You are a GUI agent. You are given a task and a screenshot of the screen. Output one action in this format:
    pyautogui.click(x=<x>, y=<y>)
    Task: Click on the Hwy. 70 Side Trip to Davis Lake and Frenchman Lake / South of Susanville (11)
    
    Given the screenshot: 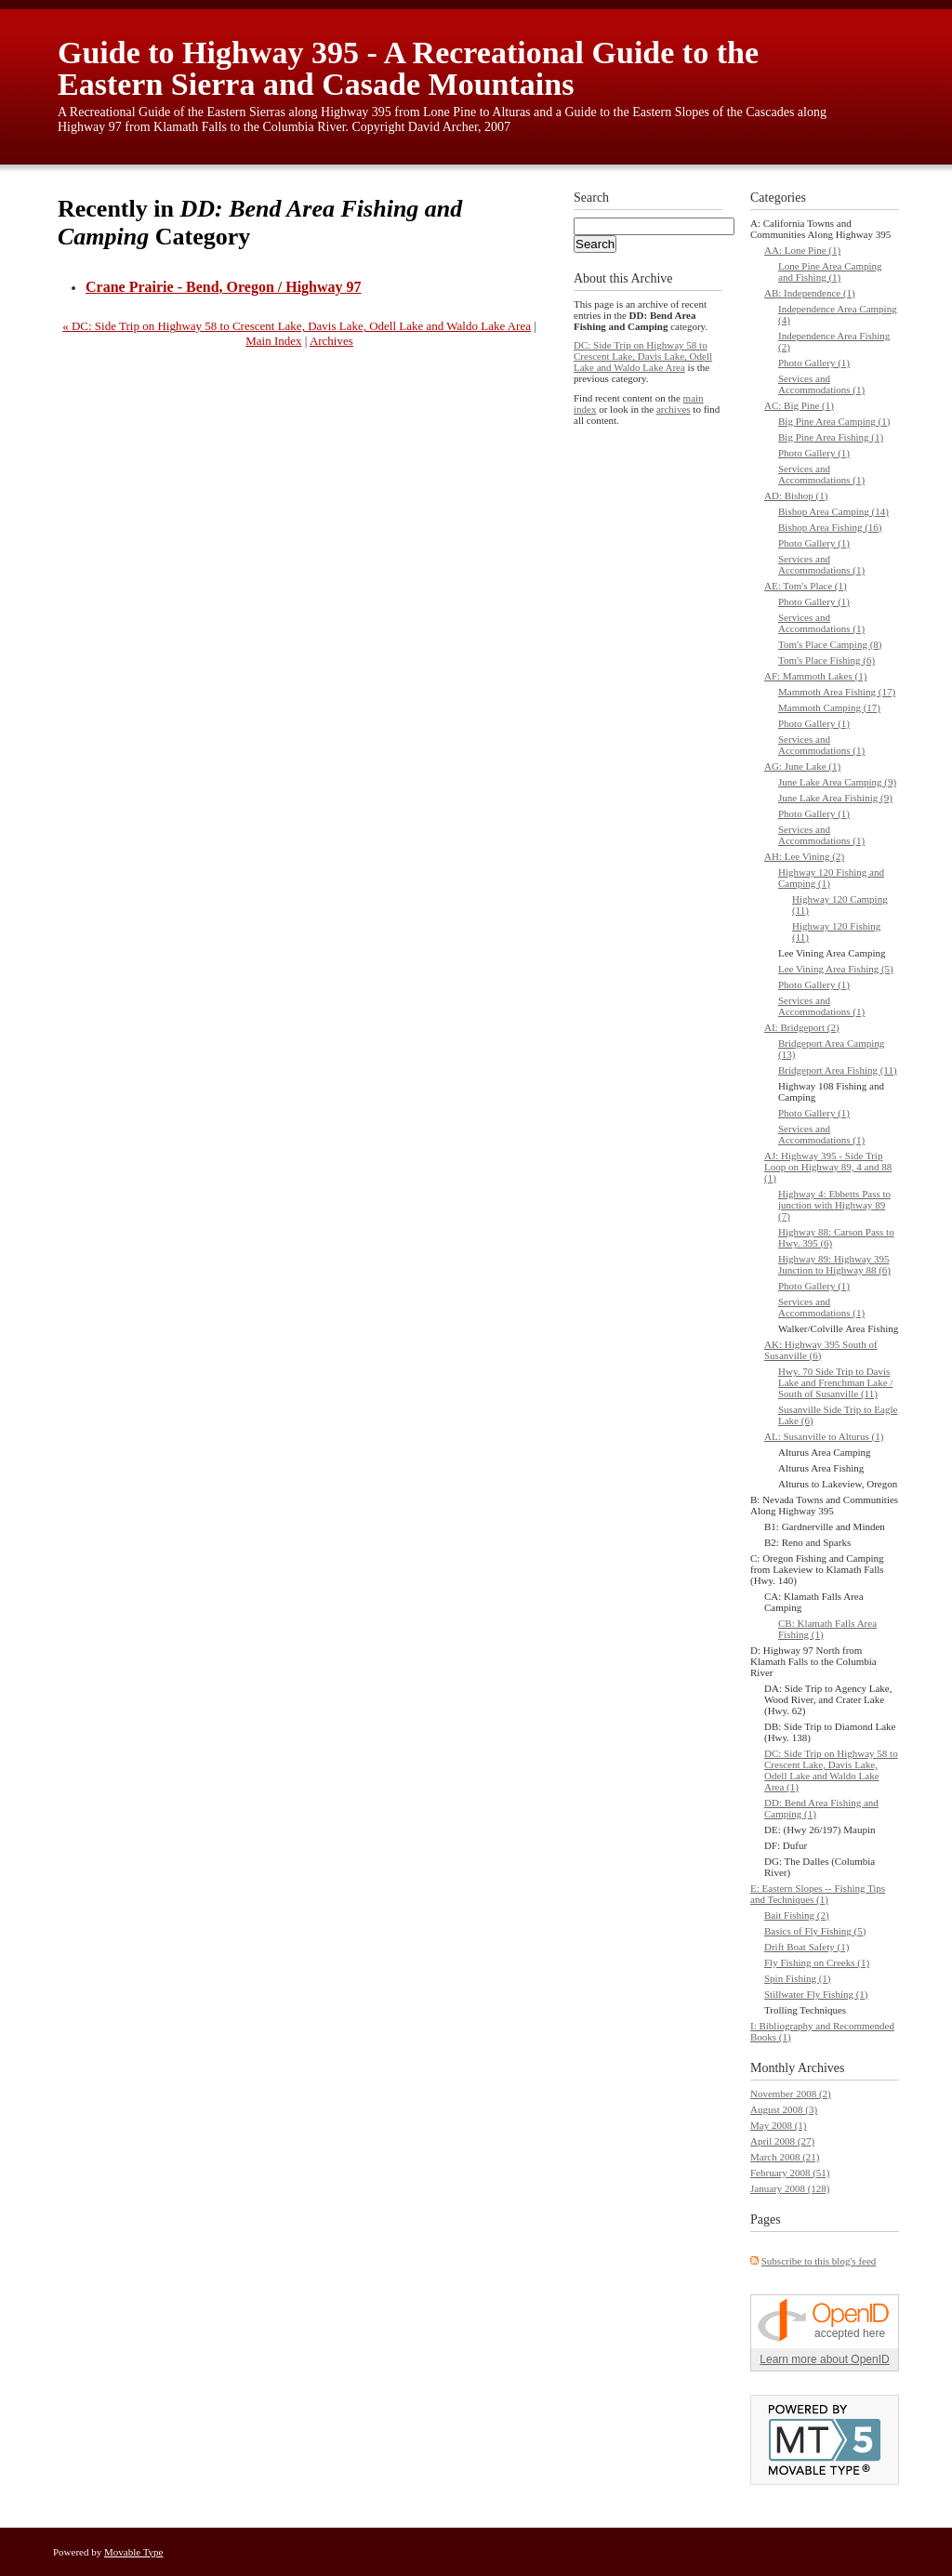 What is the action you would take?
    pyautogui.click(x=835, y=1382)
    